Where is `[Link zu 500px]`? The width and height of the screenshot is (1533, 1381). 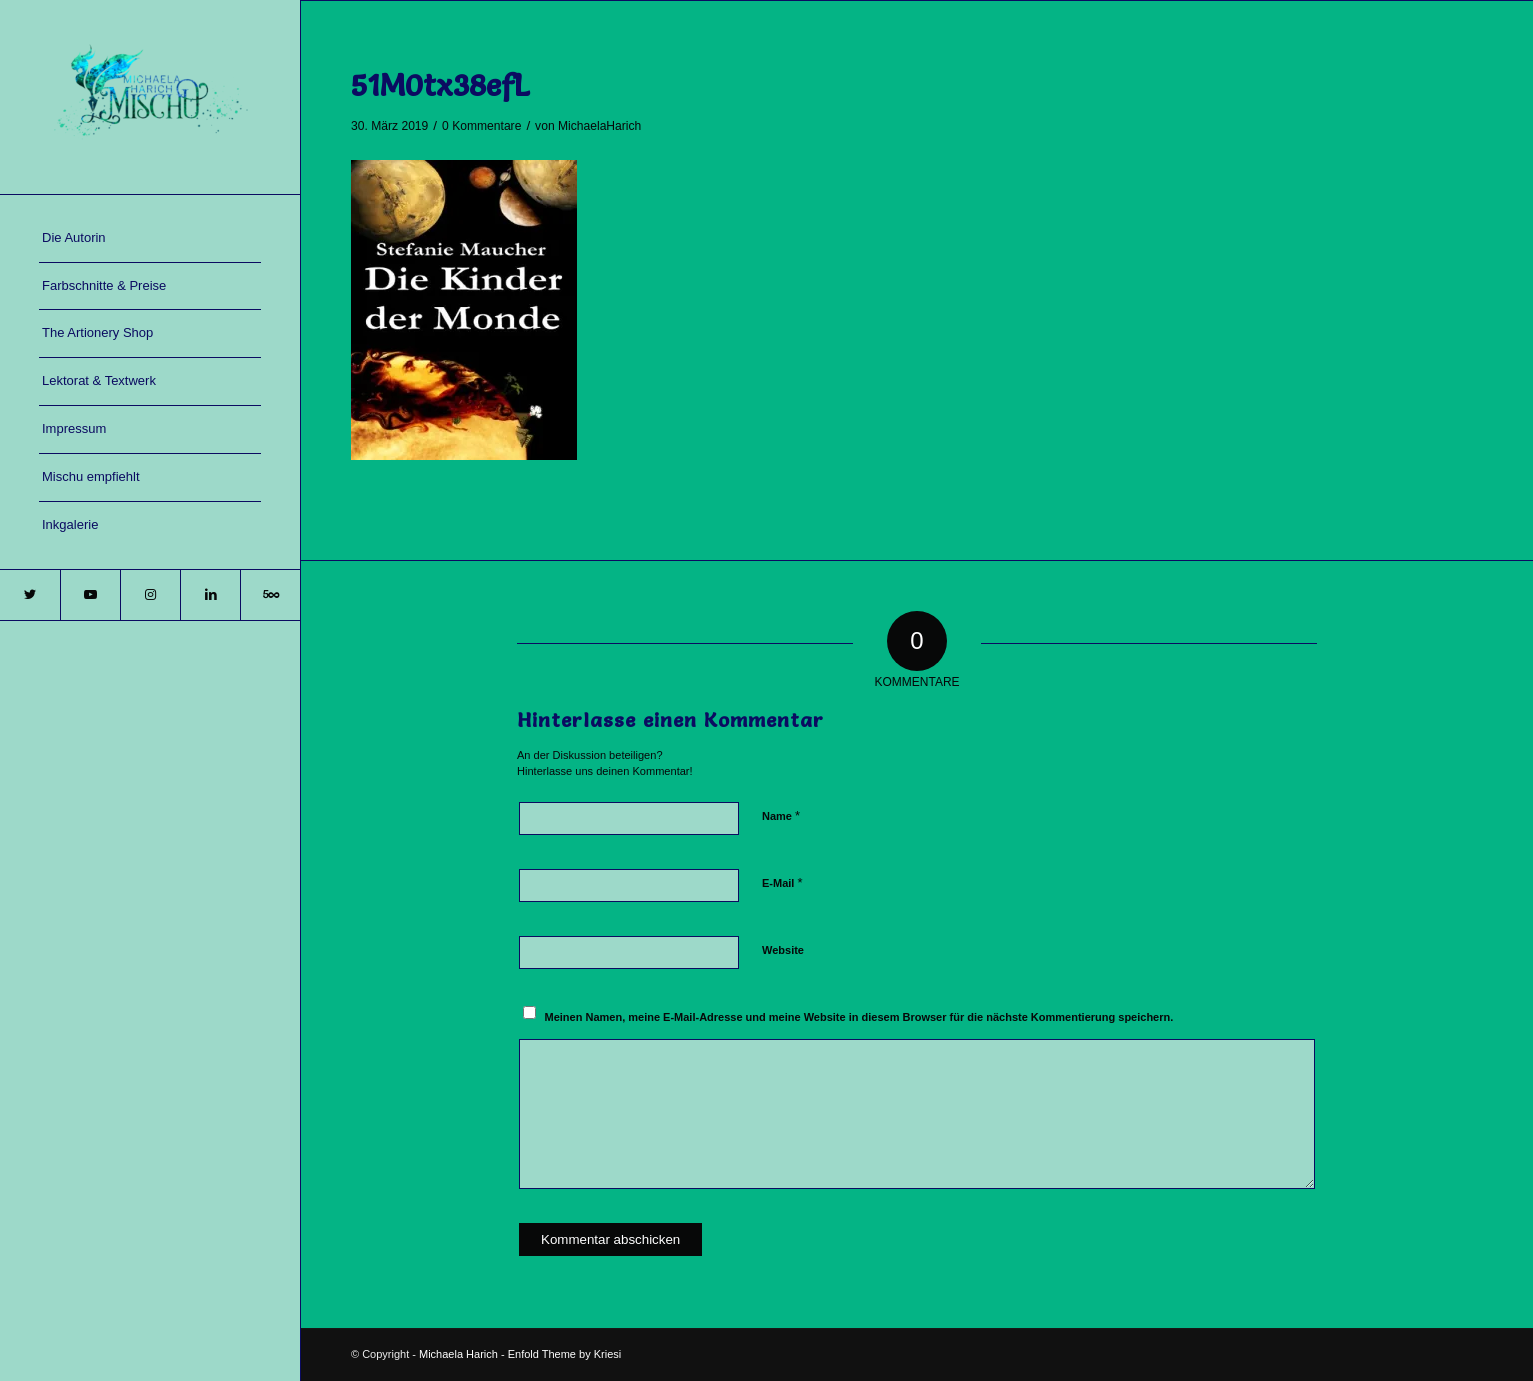
[Link zu 500px] is located at coordinates (270, 595).